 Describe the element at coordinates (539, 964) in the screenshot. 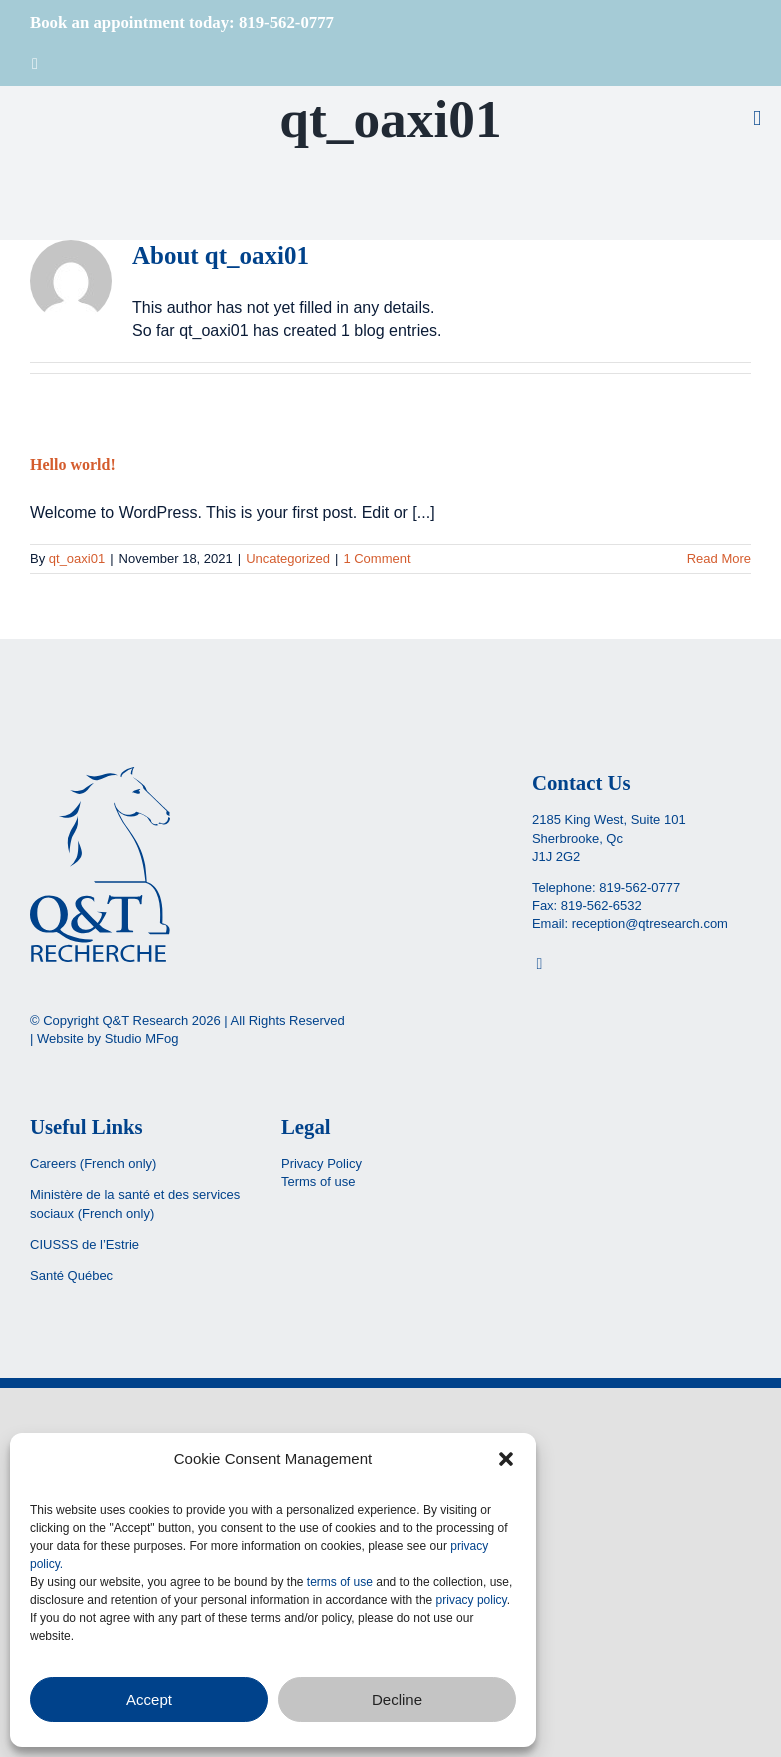

I see `[Facebook]` at that location.